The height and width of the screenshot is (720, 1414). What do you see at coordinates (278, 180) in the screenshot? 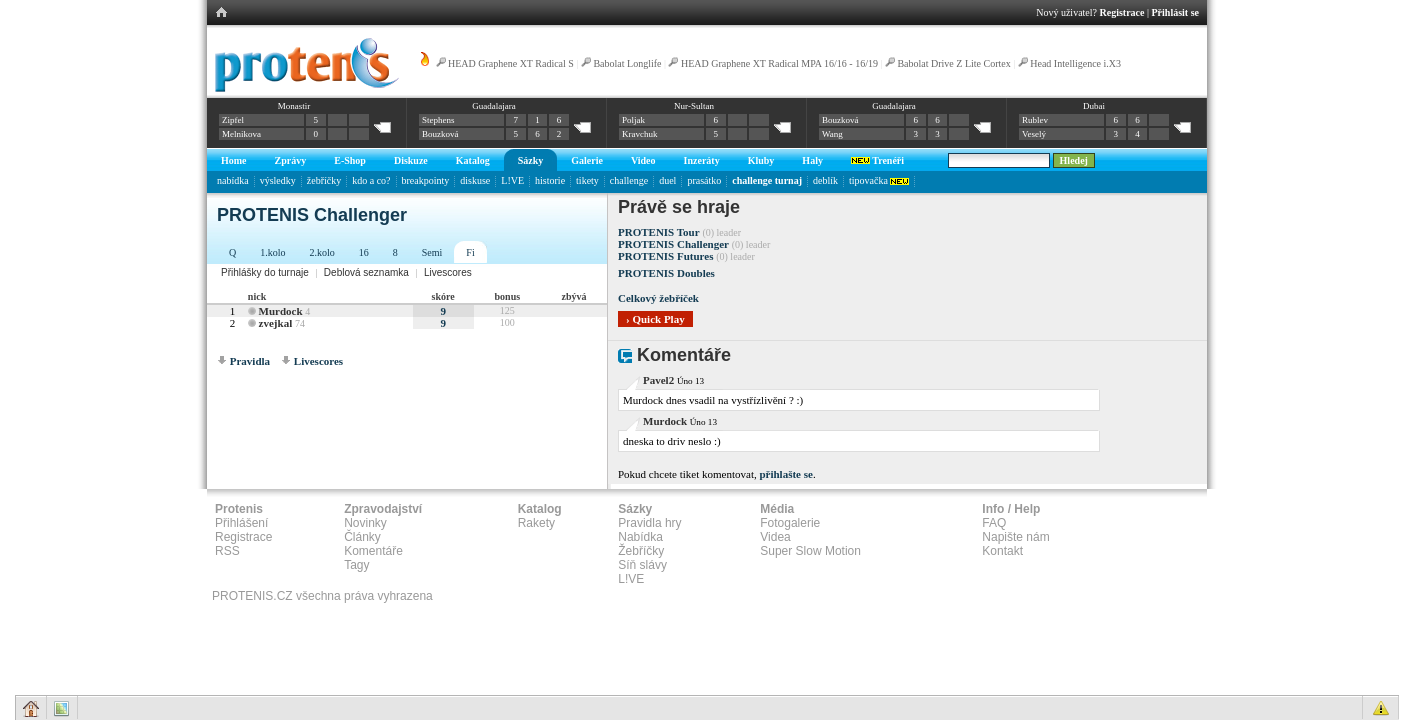
I see `výsledky` at bounding box center [278, 180].